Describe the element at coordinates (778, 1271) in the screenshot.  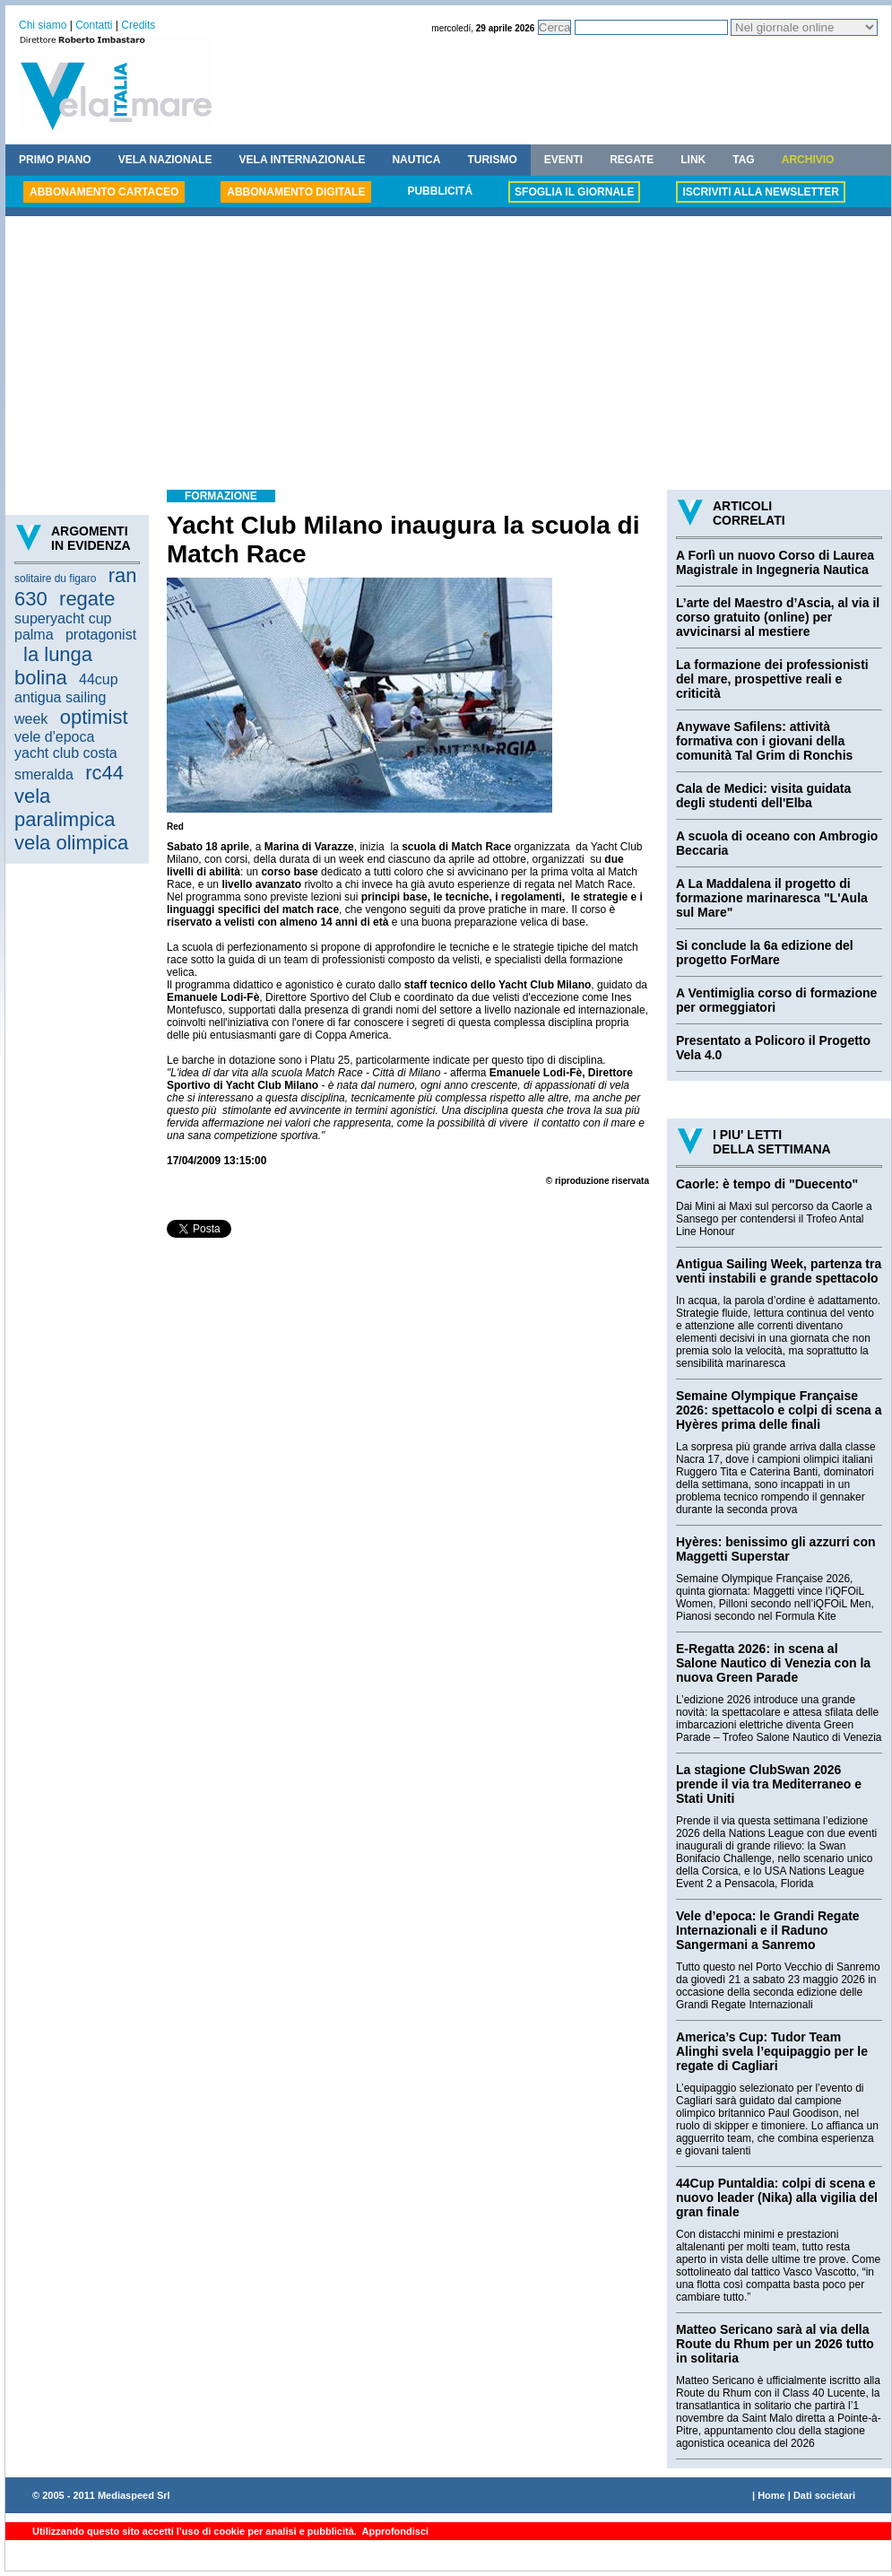
I see `Antigua Sailing Week, partenza tra venti instabili e grande spettacolo` at that location.